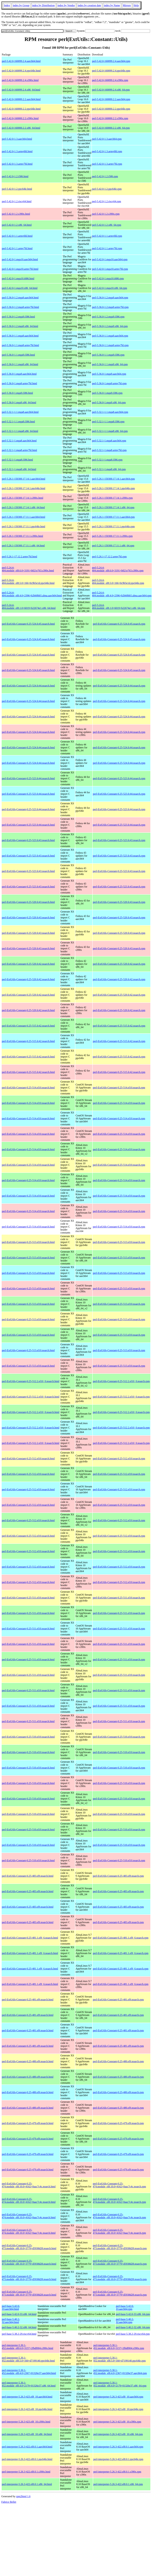  What do you see at coordinates (26, 2421) in the screenshot?
I see `perl-interpreter-5.26.3-423.el8_10.s390x.html` at bounding box center [26, 2421].